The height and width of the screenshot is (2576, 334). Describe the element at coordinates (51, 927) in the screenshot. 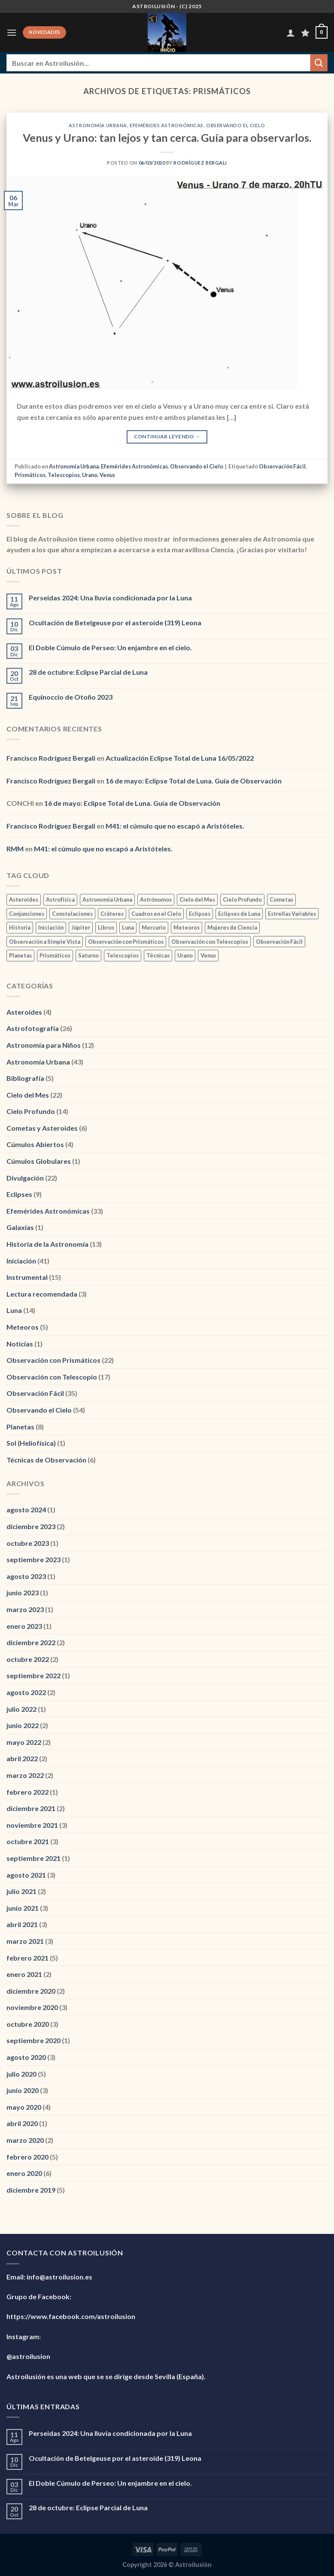

I see `Iniciación [Iniciación (1 elemento)]` at that location.